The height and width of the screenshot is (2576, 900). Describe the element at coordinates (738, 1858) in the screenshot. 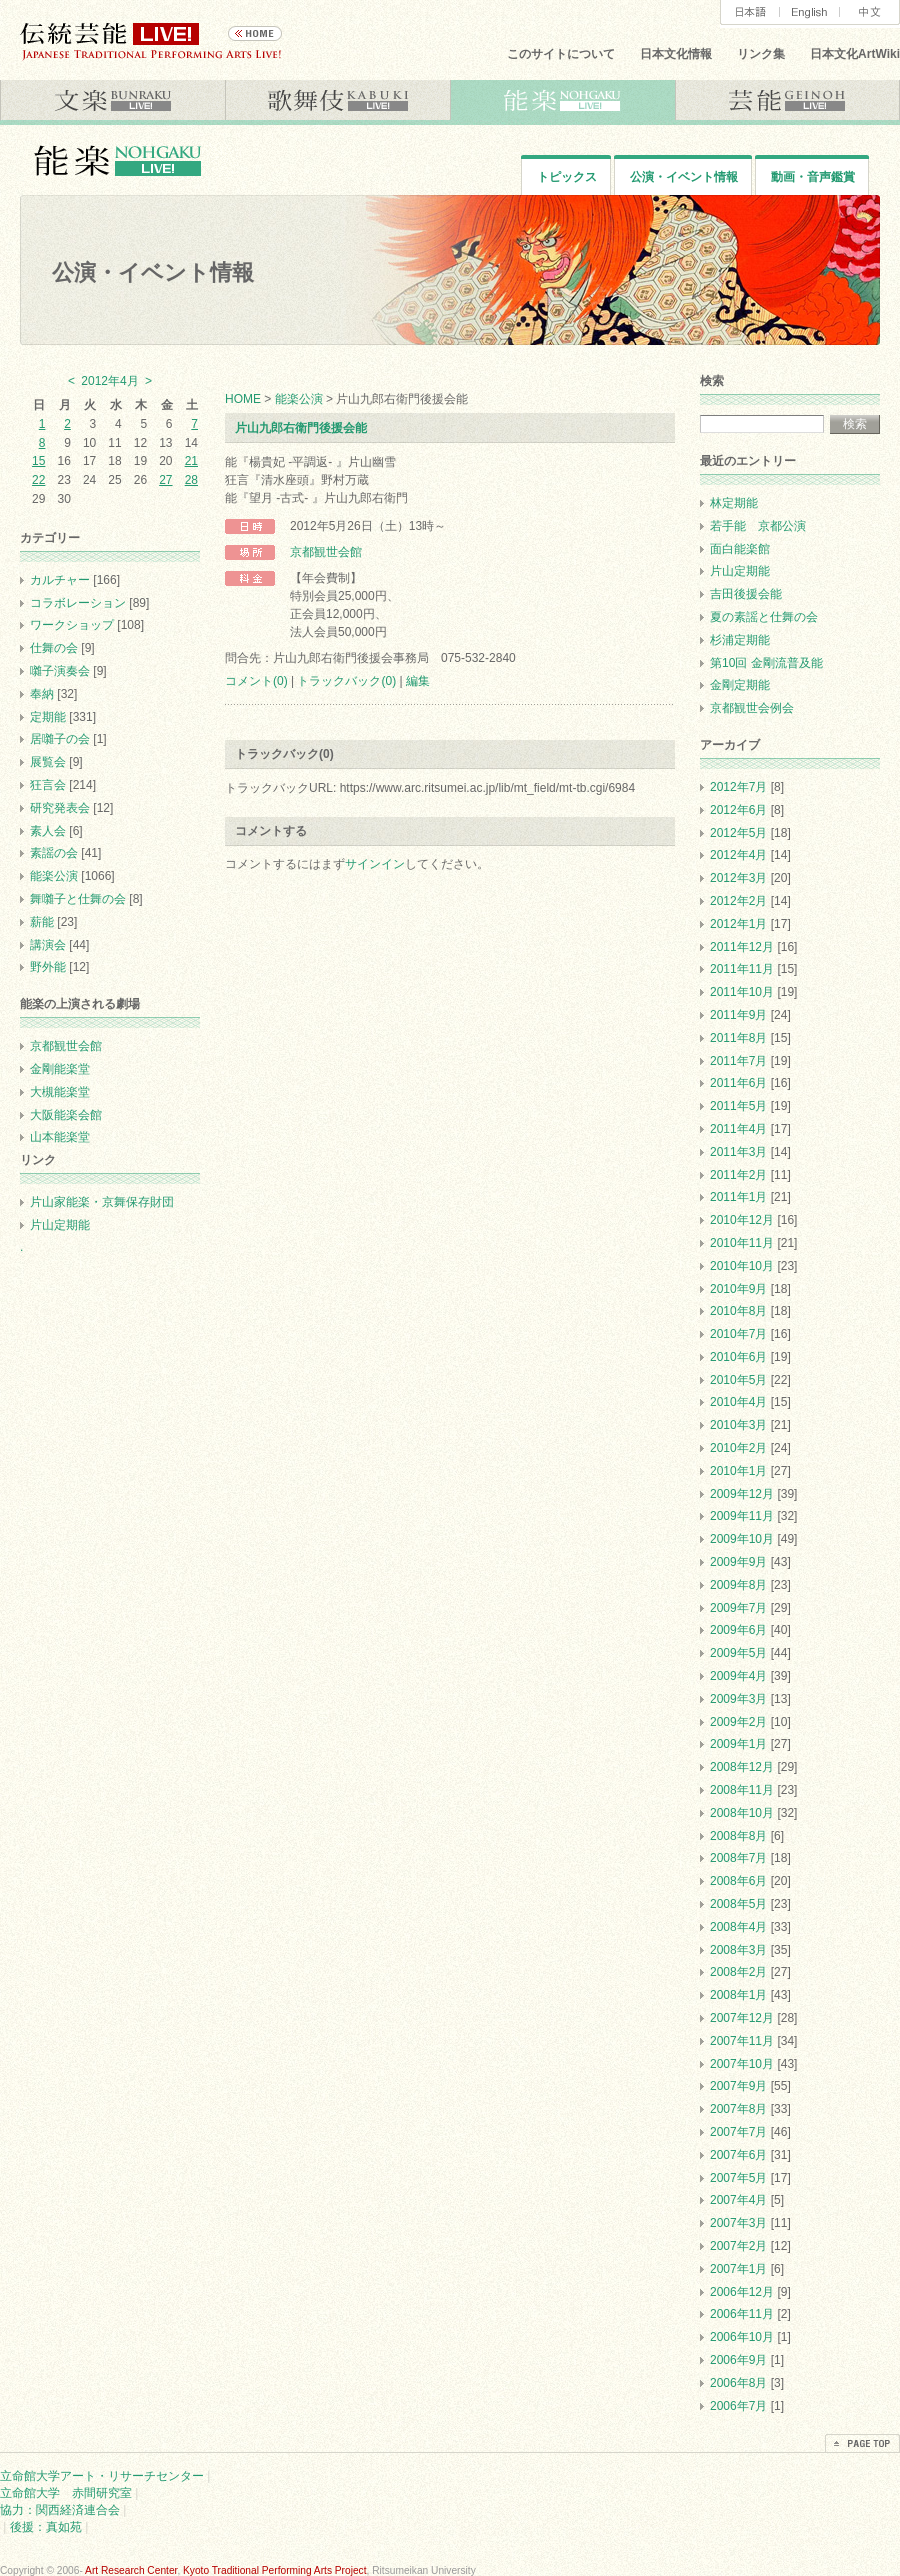

I see `2008年7月` at that location.